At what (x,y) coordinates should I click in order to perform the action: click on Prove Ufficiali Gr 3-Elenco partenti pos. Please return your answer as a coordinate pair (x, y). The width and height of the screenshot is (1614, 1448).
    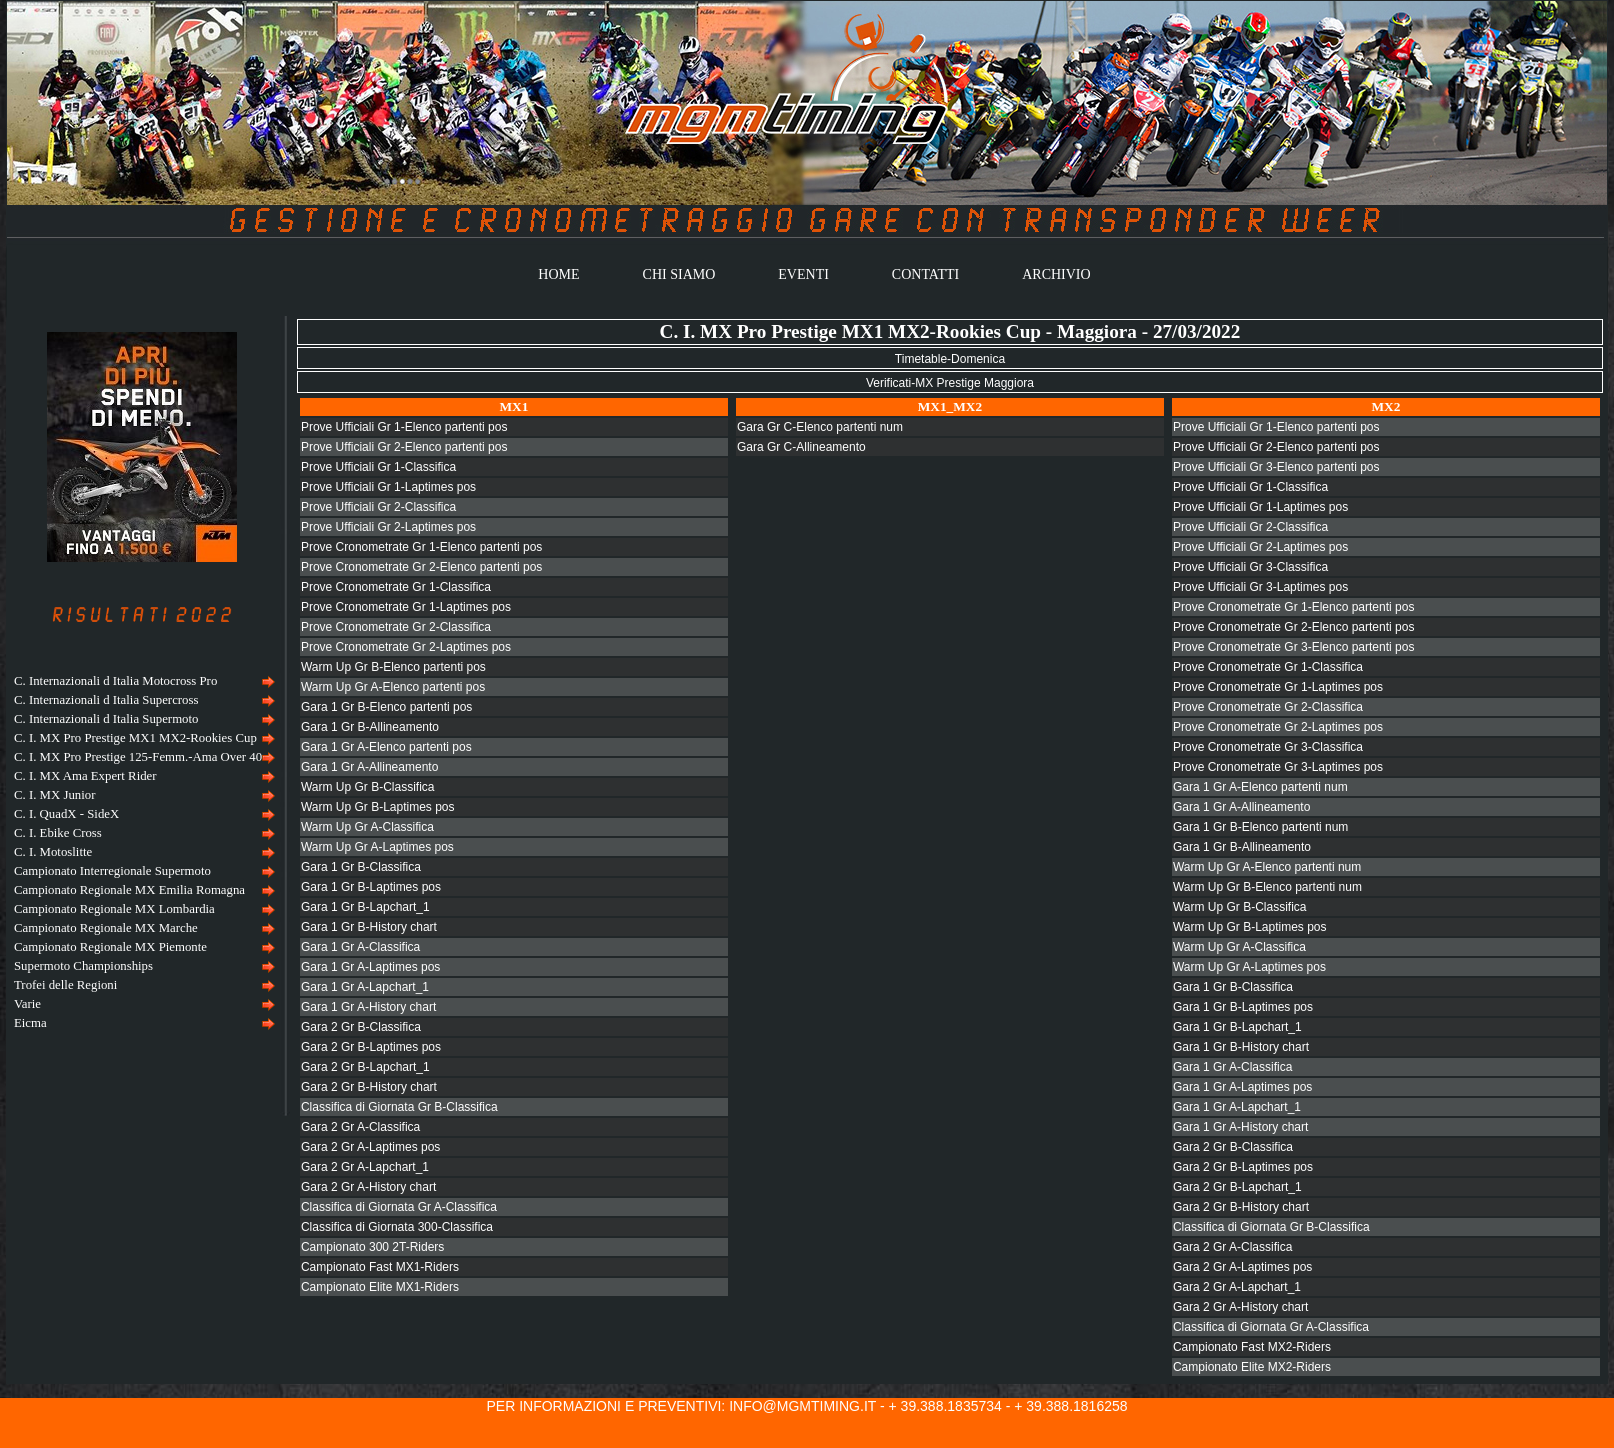
    Looking at the image, I should click on (1276, 467).